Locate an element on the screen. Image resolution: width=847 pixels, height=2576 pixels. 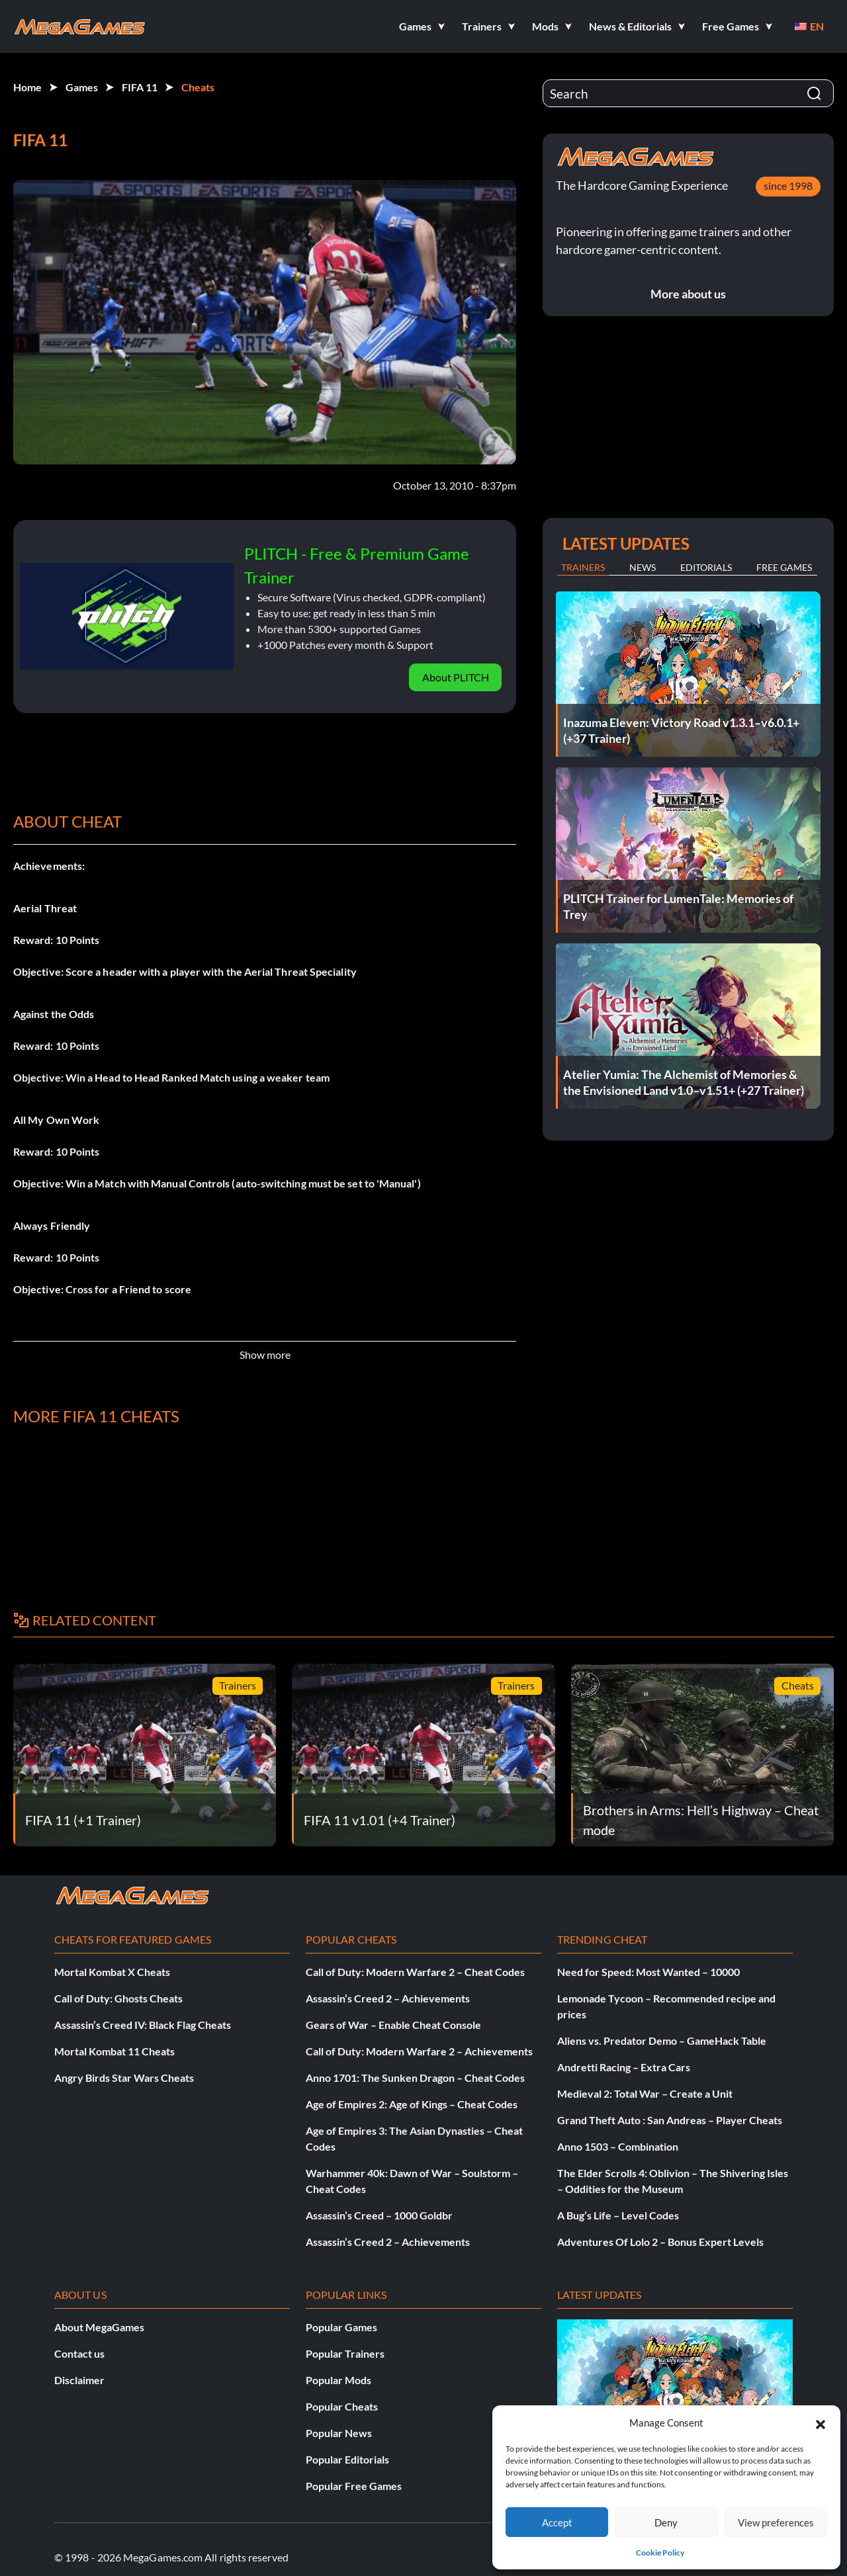
Gears of War – Enable Cheat Console is located at coordinates (393, 2024).